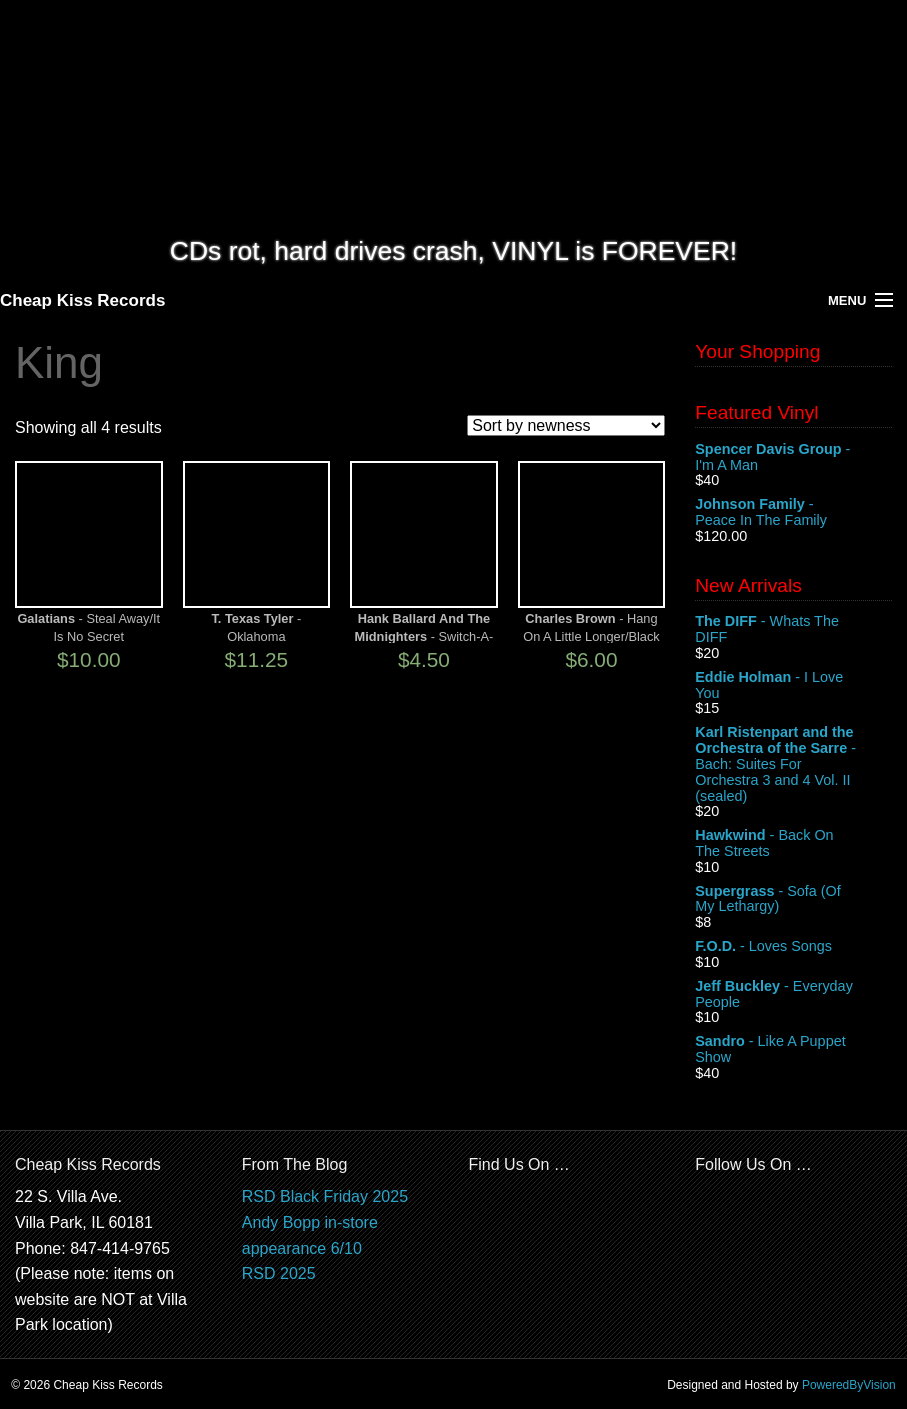 The width and height of the screenshot is (907, 1409). What do you see at coordinates (849, 1385) in the screenshot?
I see `PoweredByVision` at bounding box center [849, 1385].